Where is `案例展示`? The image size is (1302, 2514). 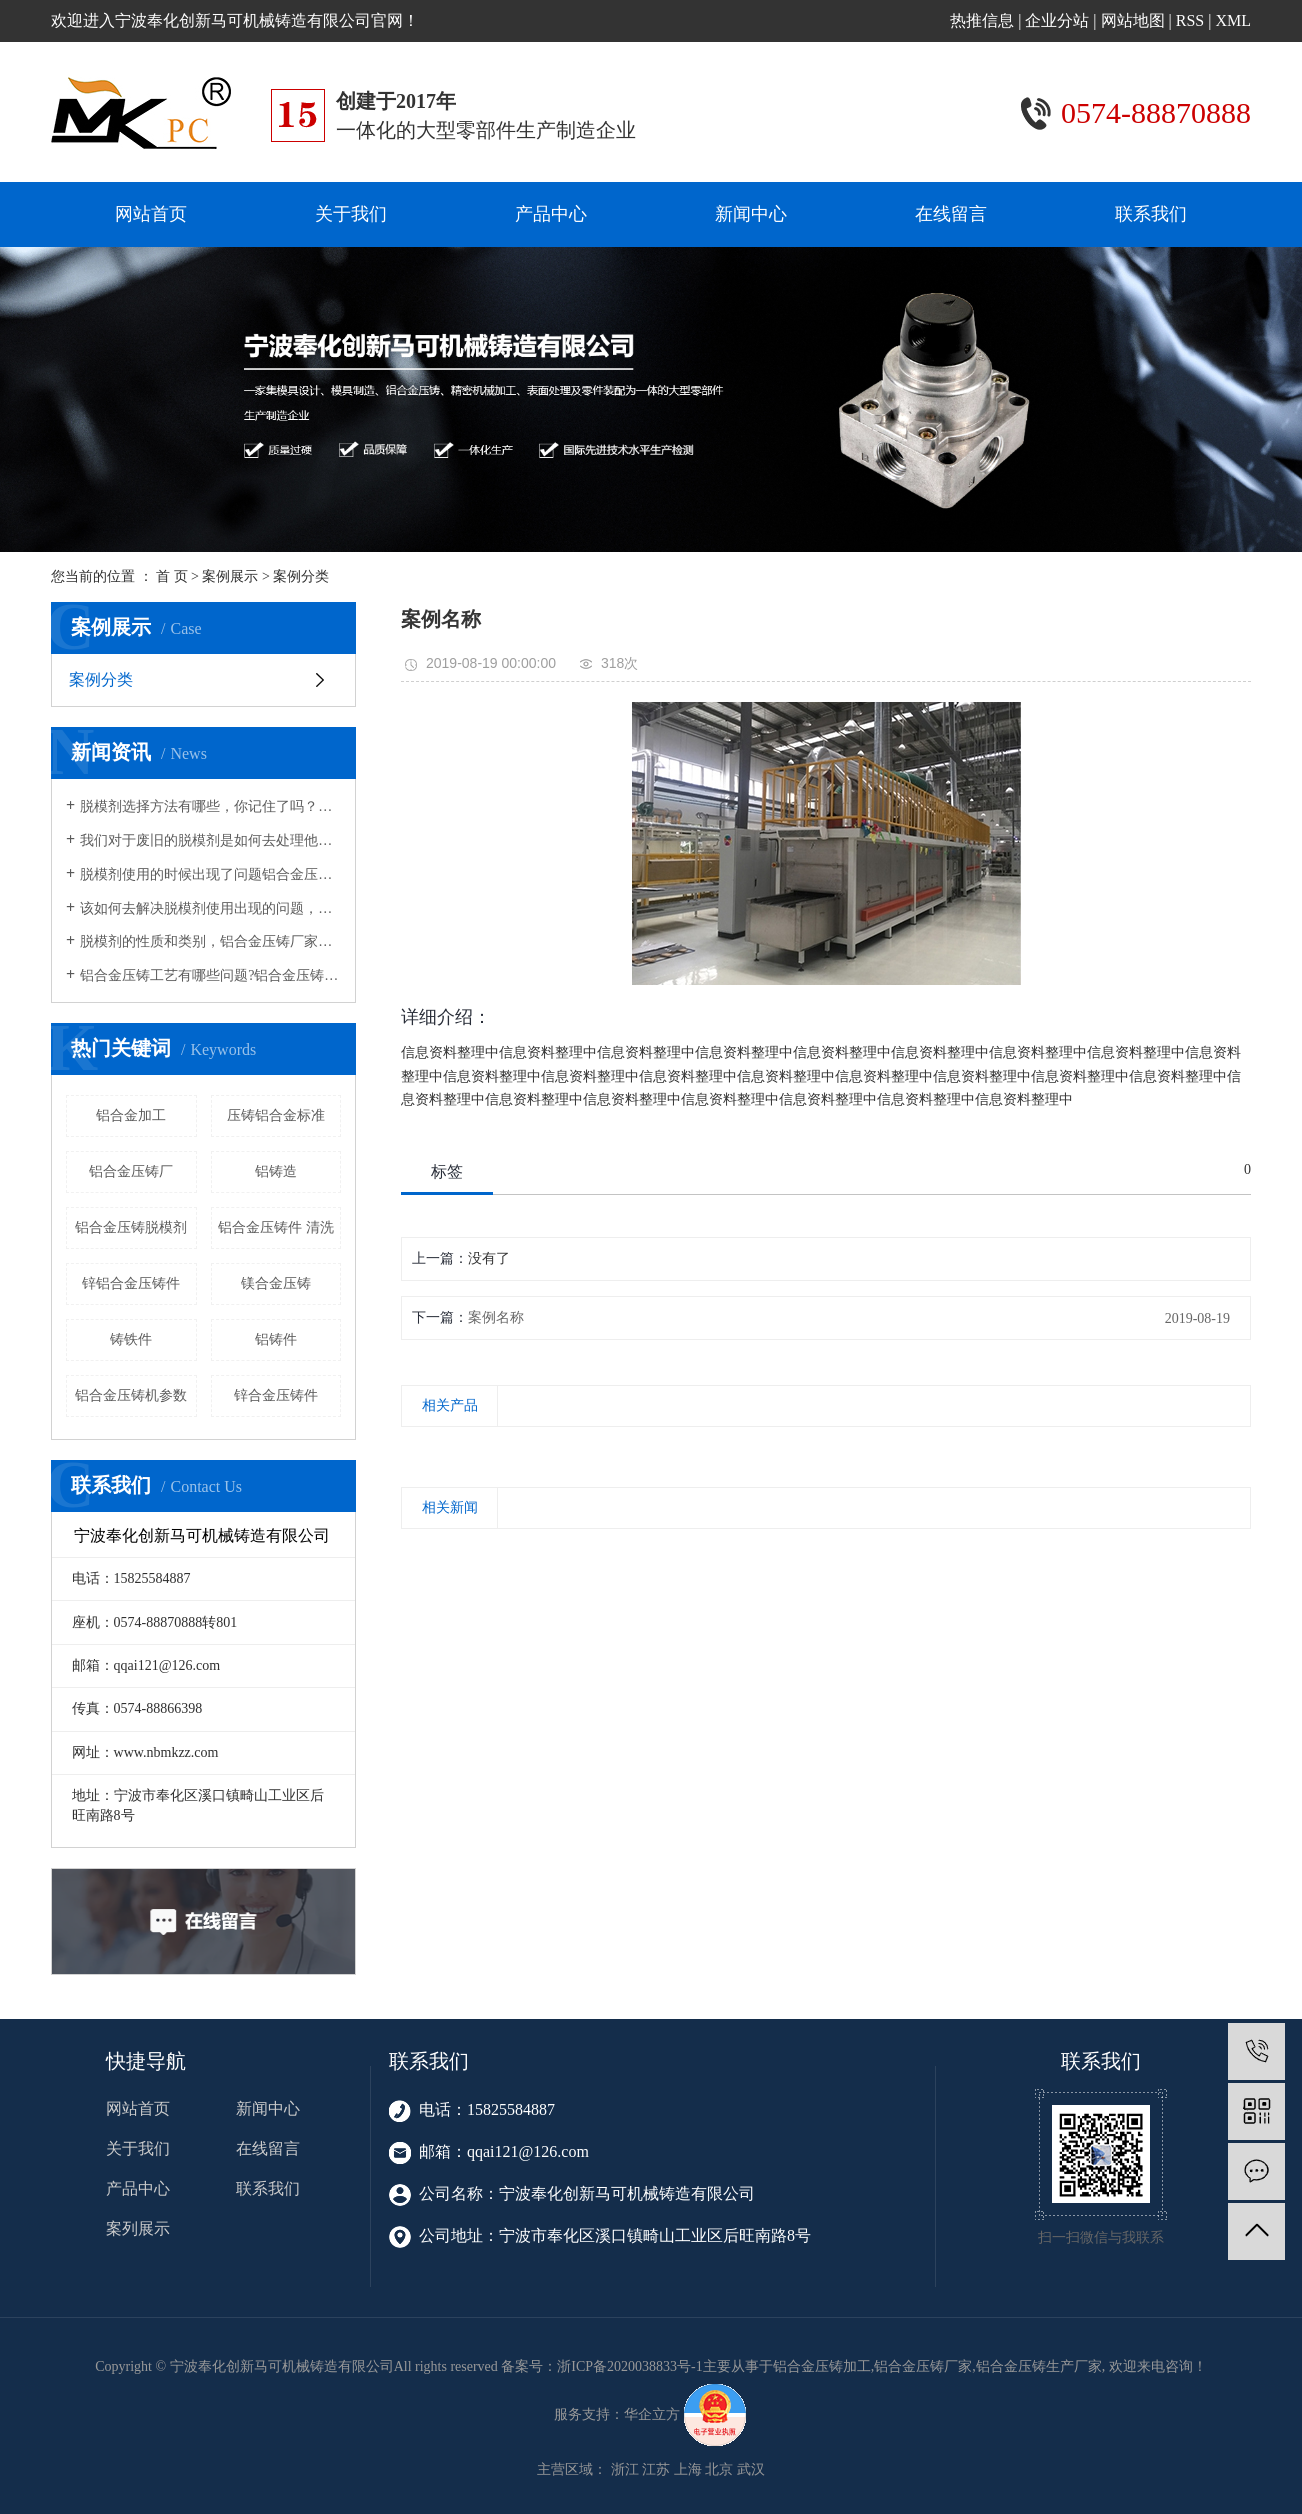 案例展示 is located at coordinates (230, 576).